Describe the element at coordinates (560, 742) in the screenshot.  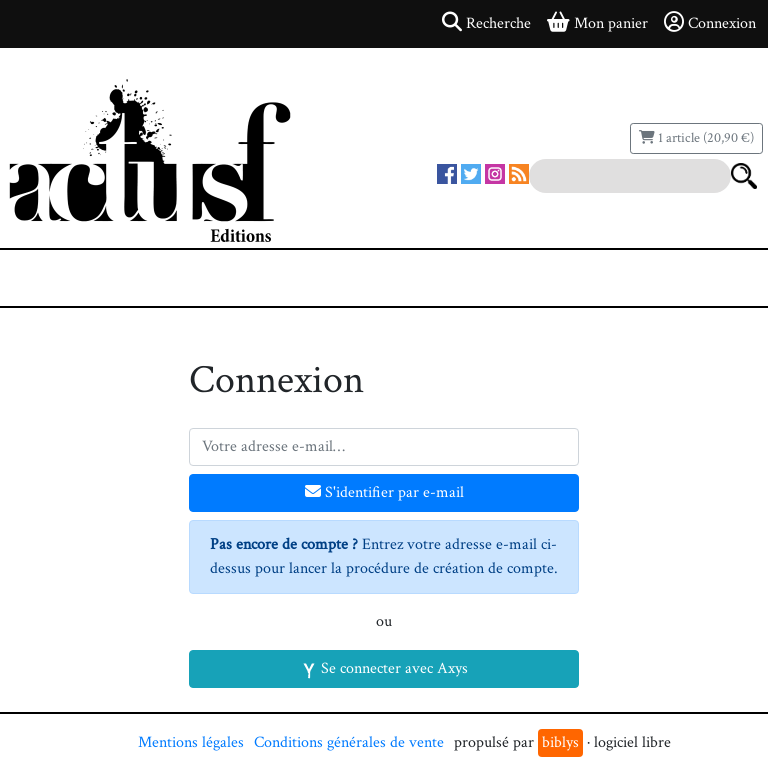
I see `biblys` at that location.